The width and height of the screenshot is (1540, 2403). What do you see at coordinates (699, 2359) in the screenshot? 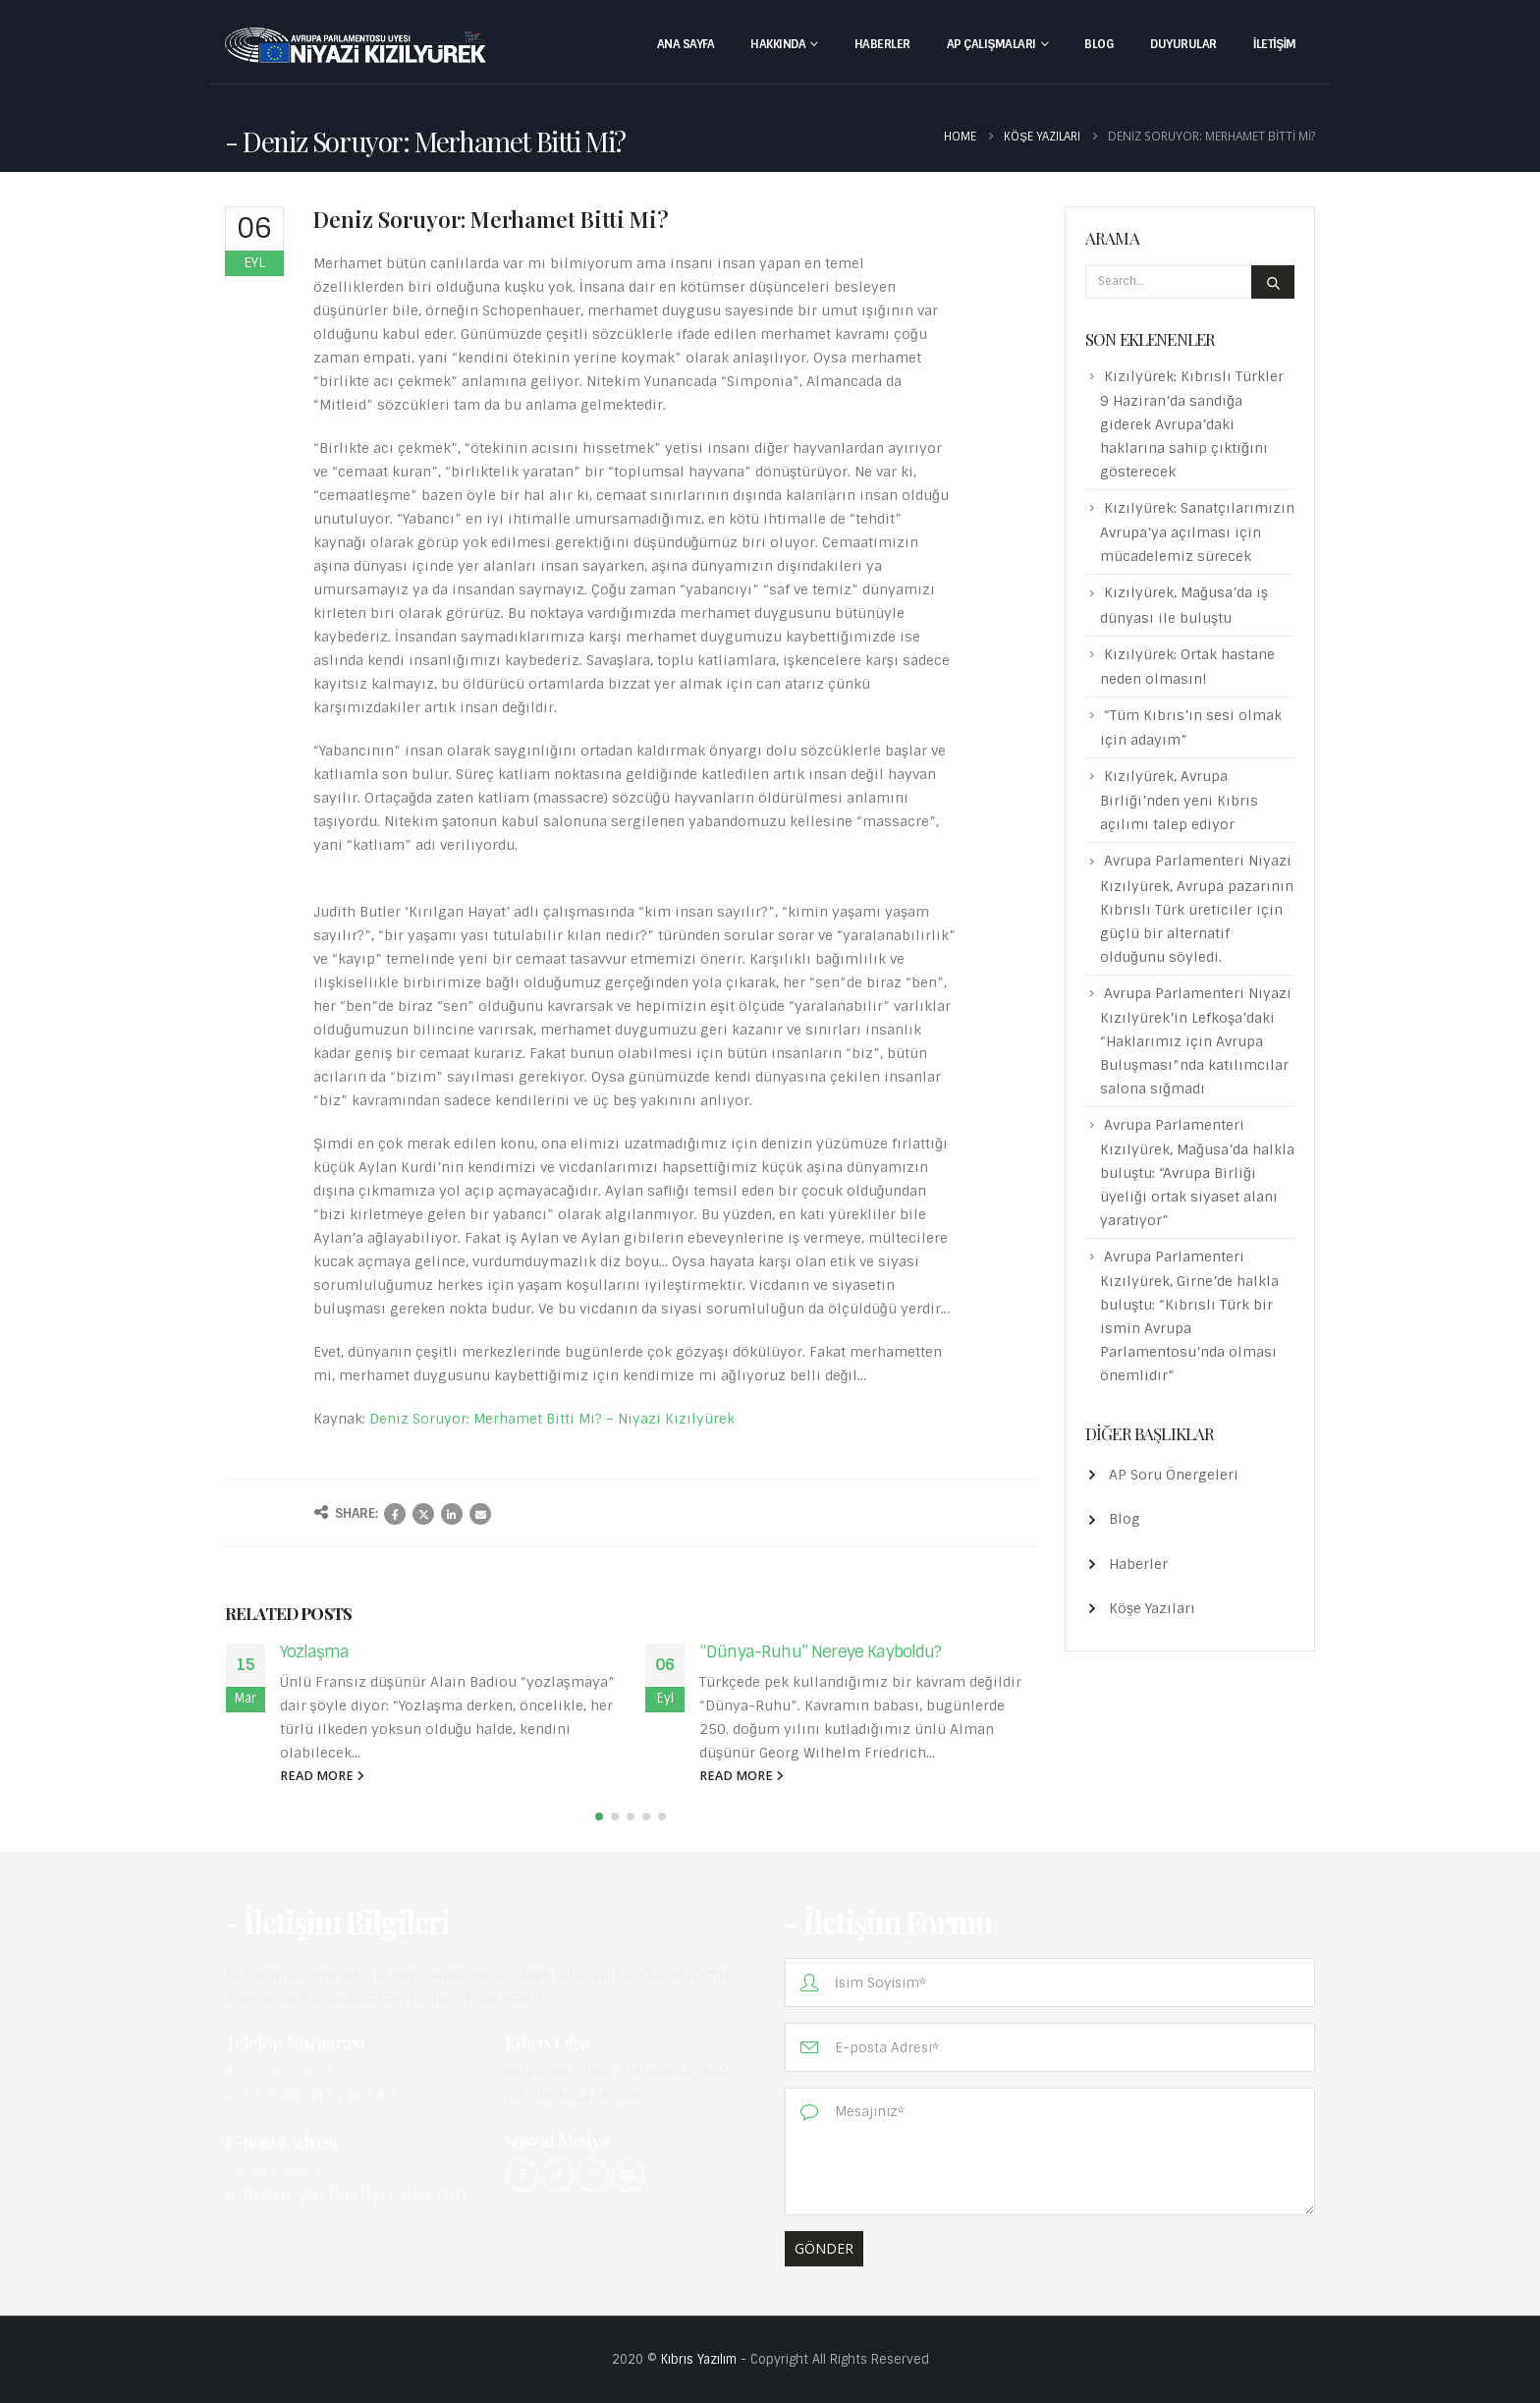
I see `Kıbrıs Yazılım` at bounding box center [699, 2359].